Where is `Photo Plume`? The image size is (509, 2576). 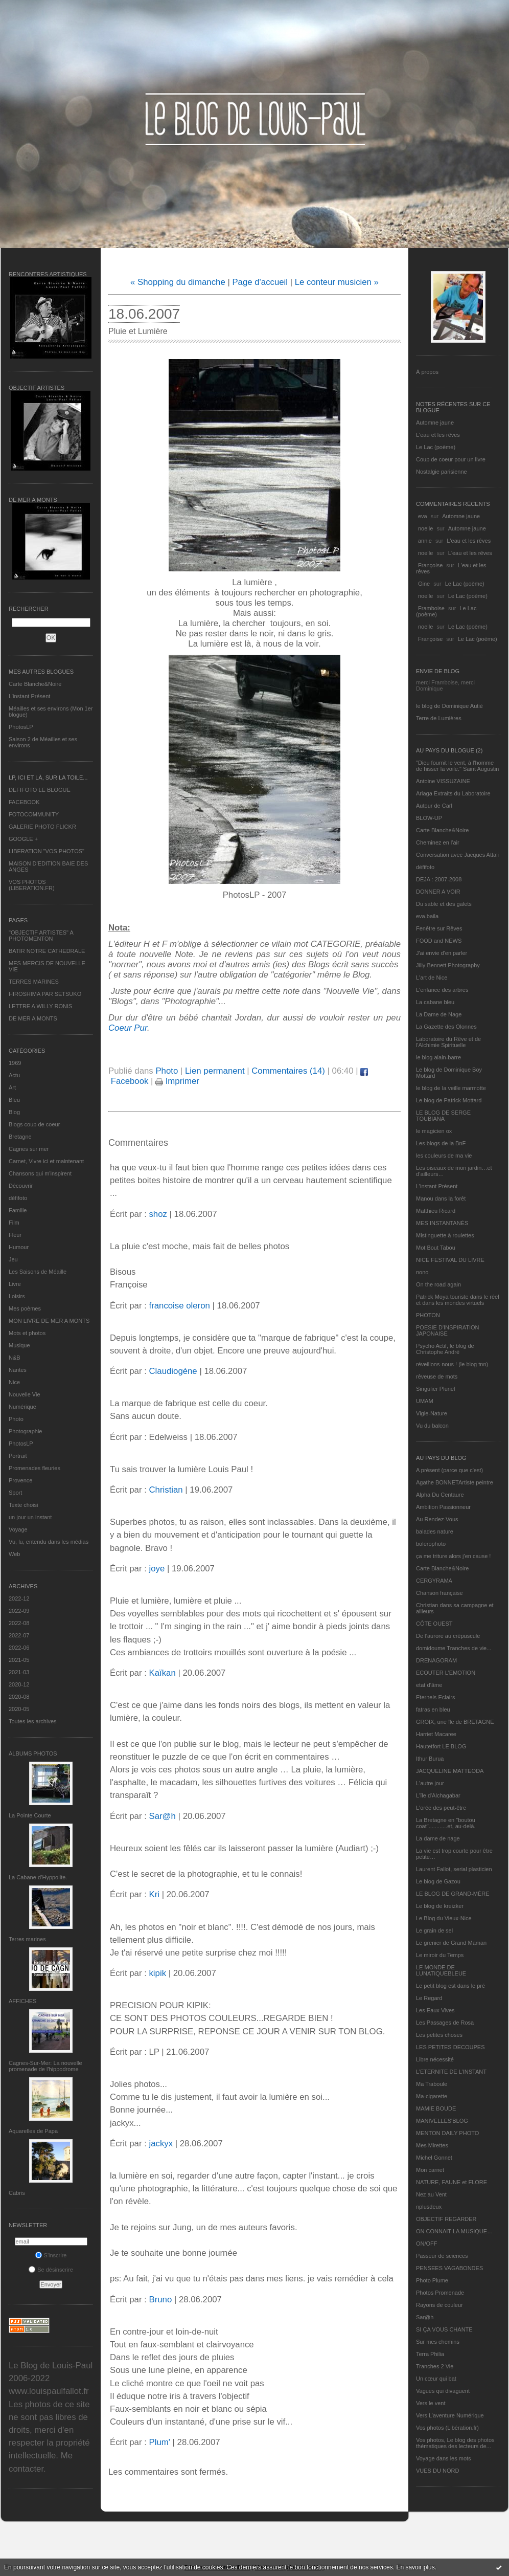 Photo Plume is located at coordinates (432, 2280).